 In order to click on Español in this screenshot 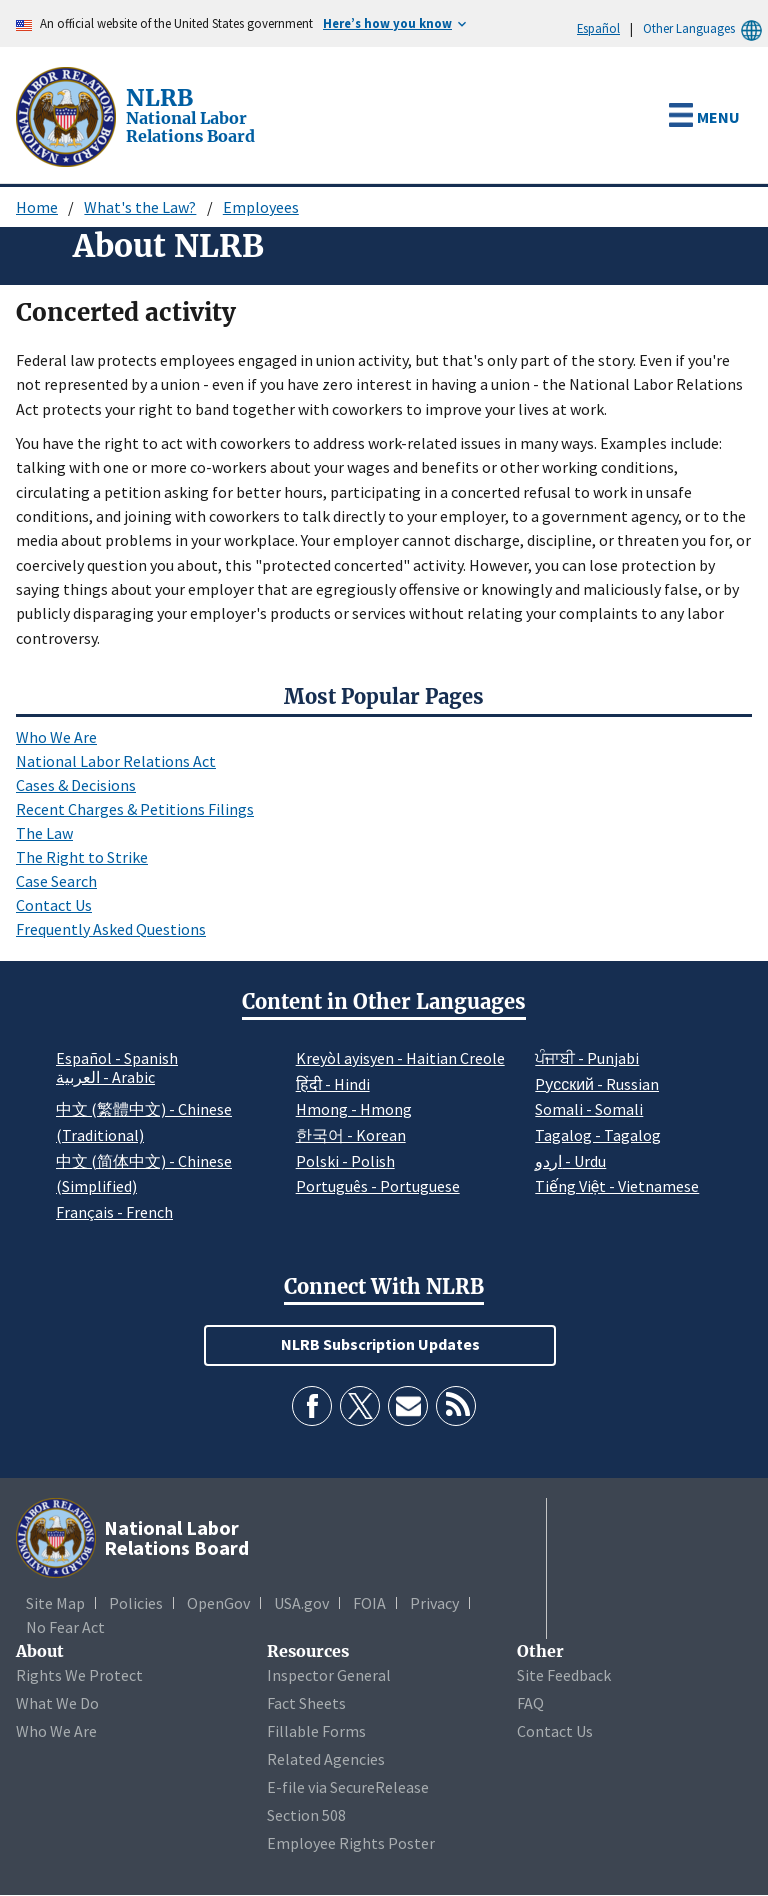, I will do `click(598, 28)`.